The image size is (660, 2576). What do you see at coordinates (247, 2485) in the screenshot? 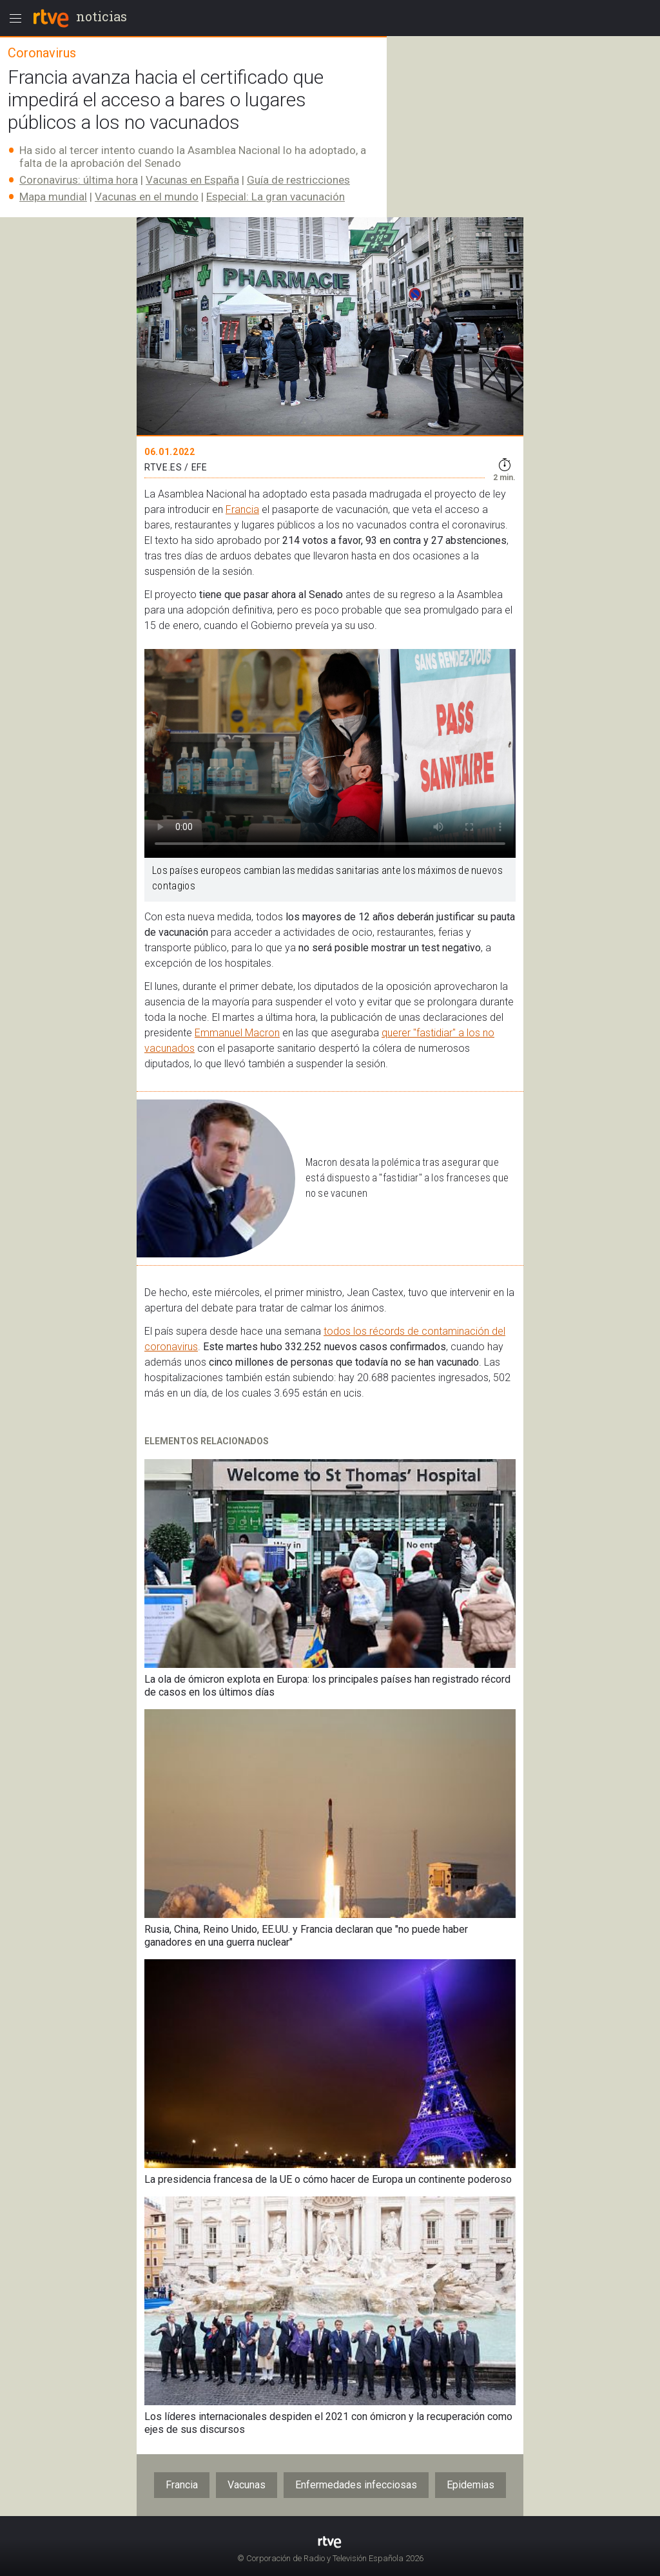
I see `Vacunas` at bounding box center [247, 2485].